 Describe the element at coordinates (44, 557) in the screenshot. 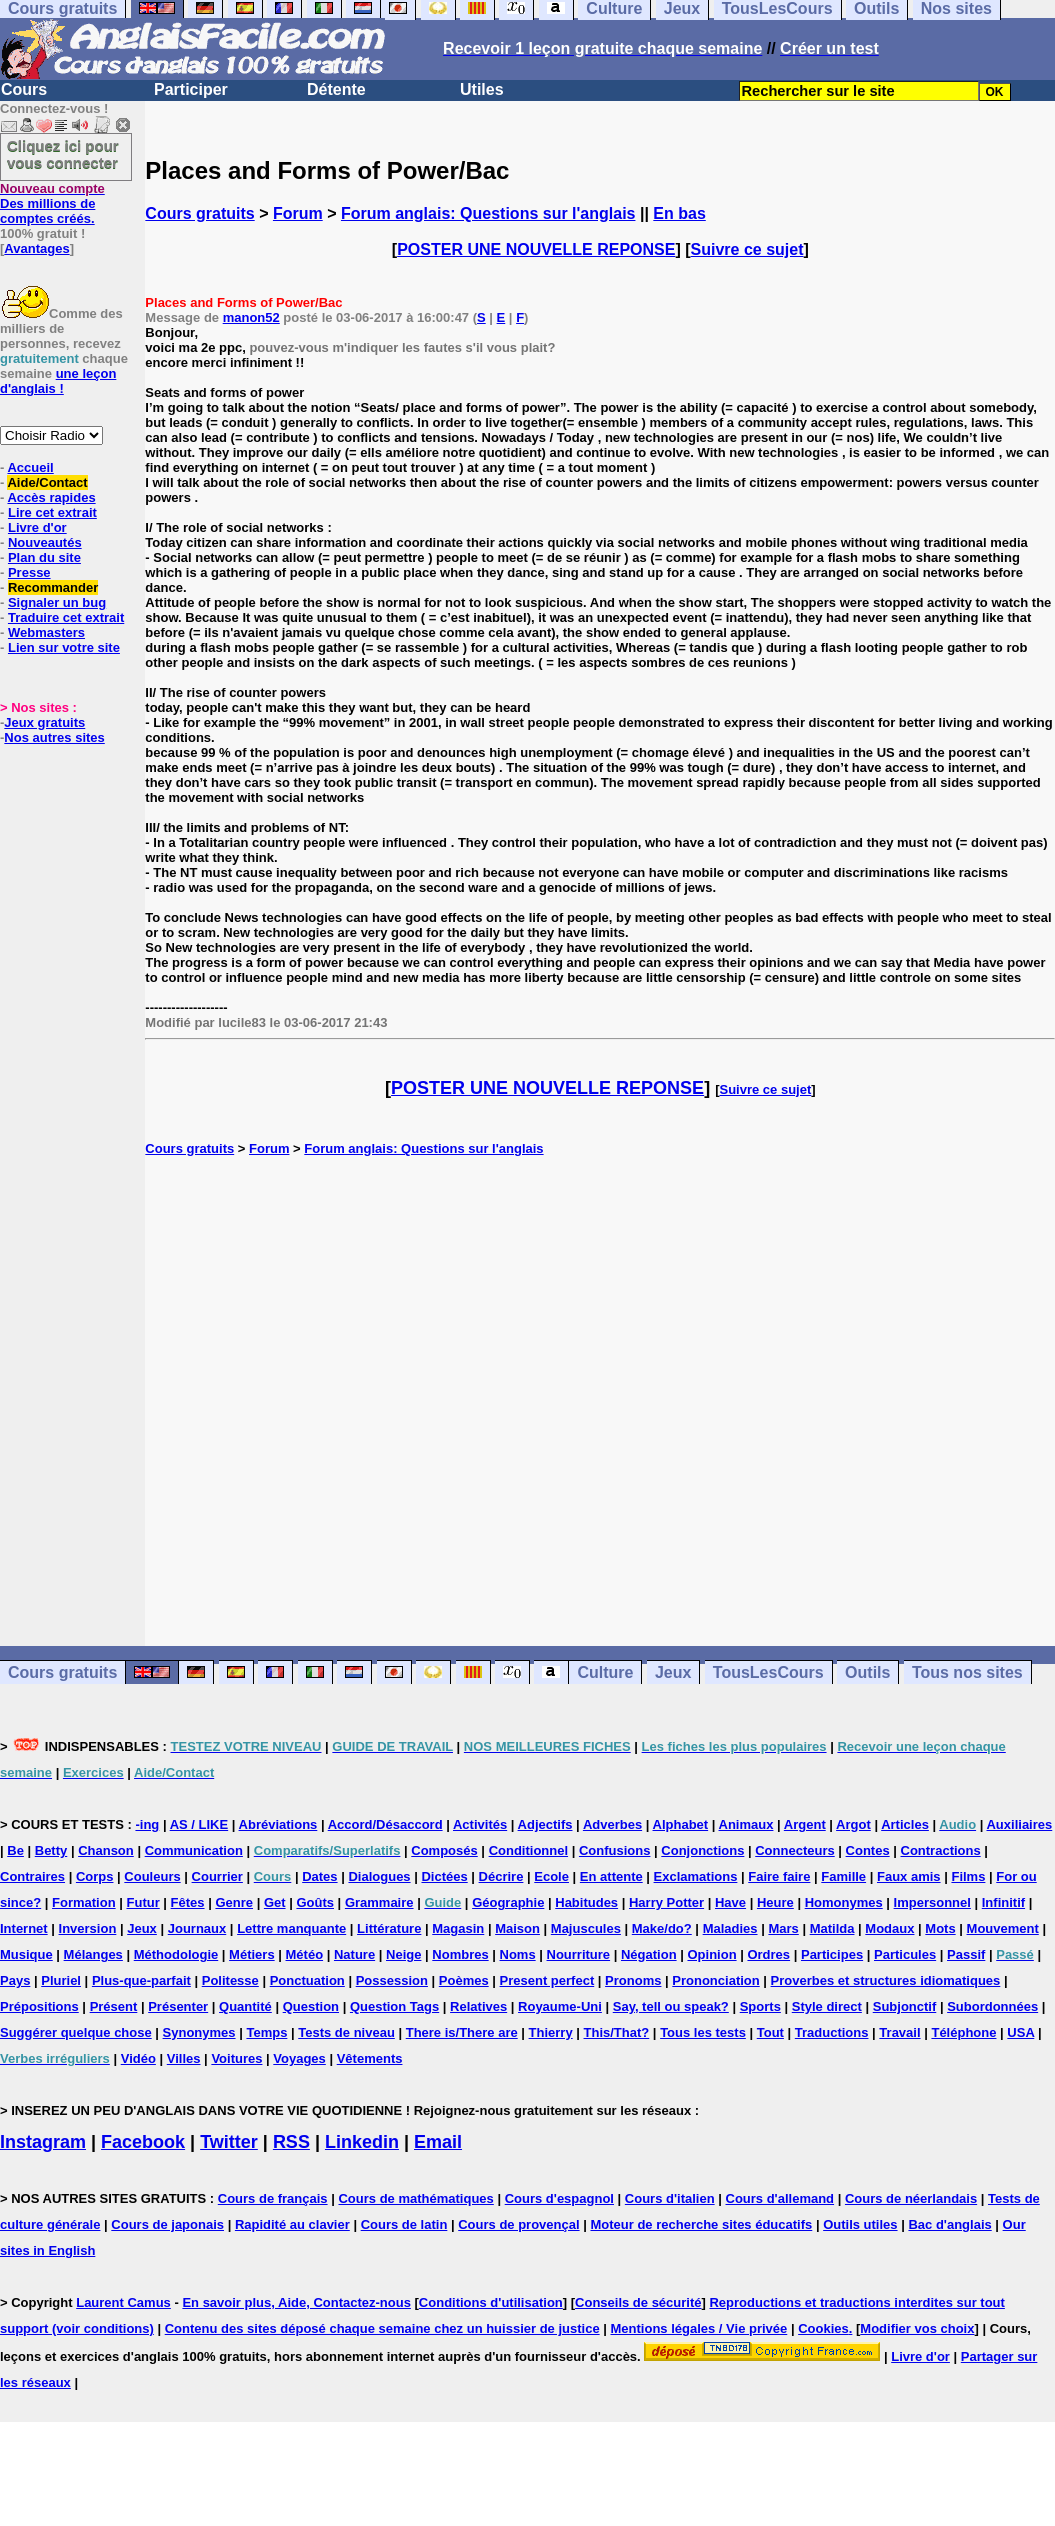

I see `Plan du site` at that location.